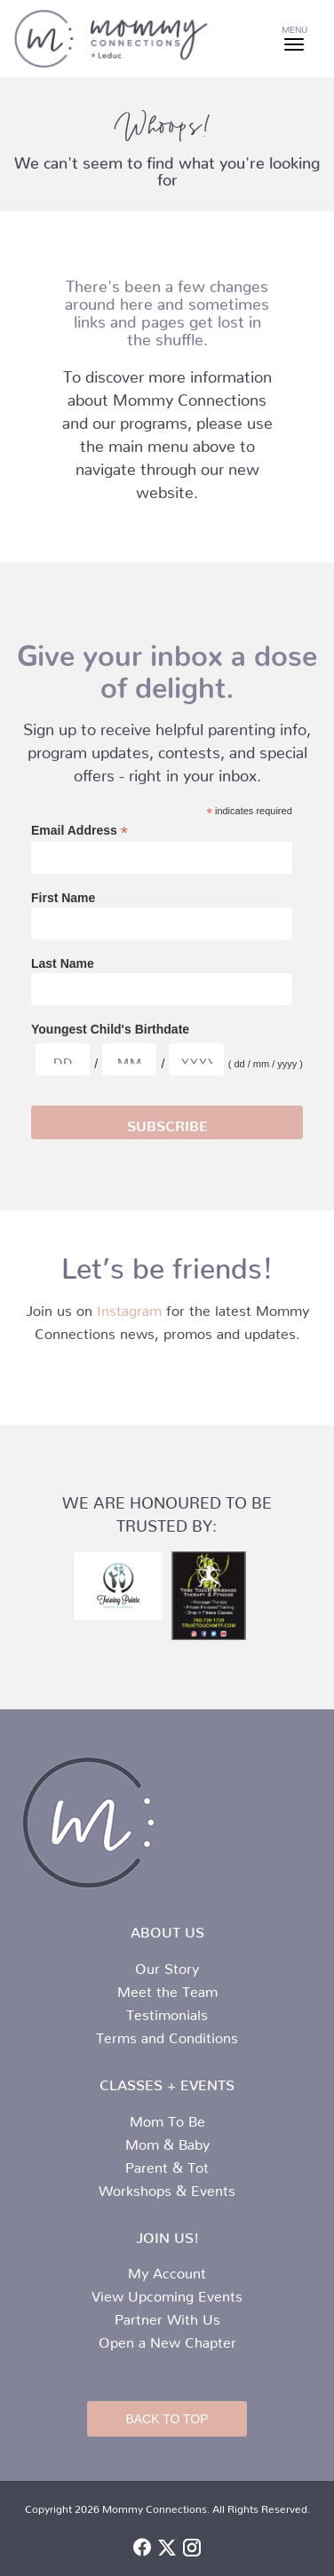  What do you see at coordinates (167, 2141) in the screenshot?
I see `Mom & Baby` at bounding box center [167, 2141].